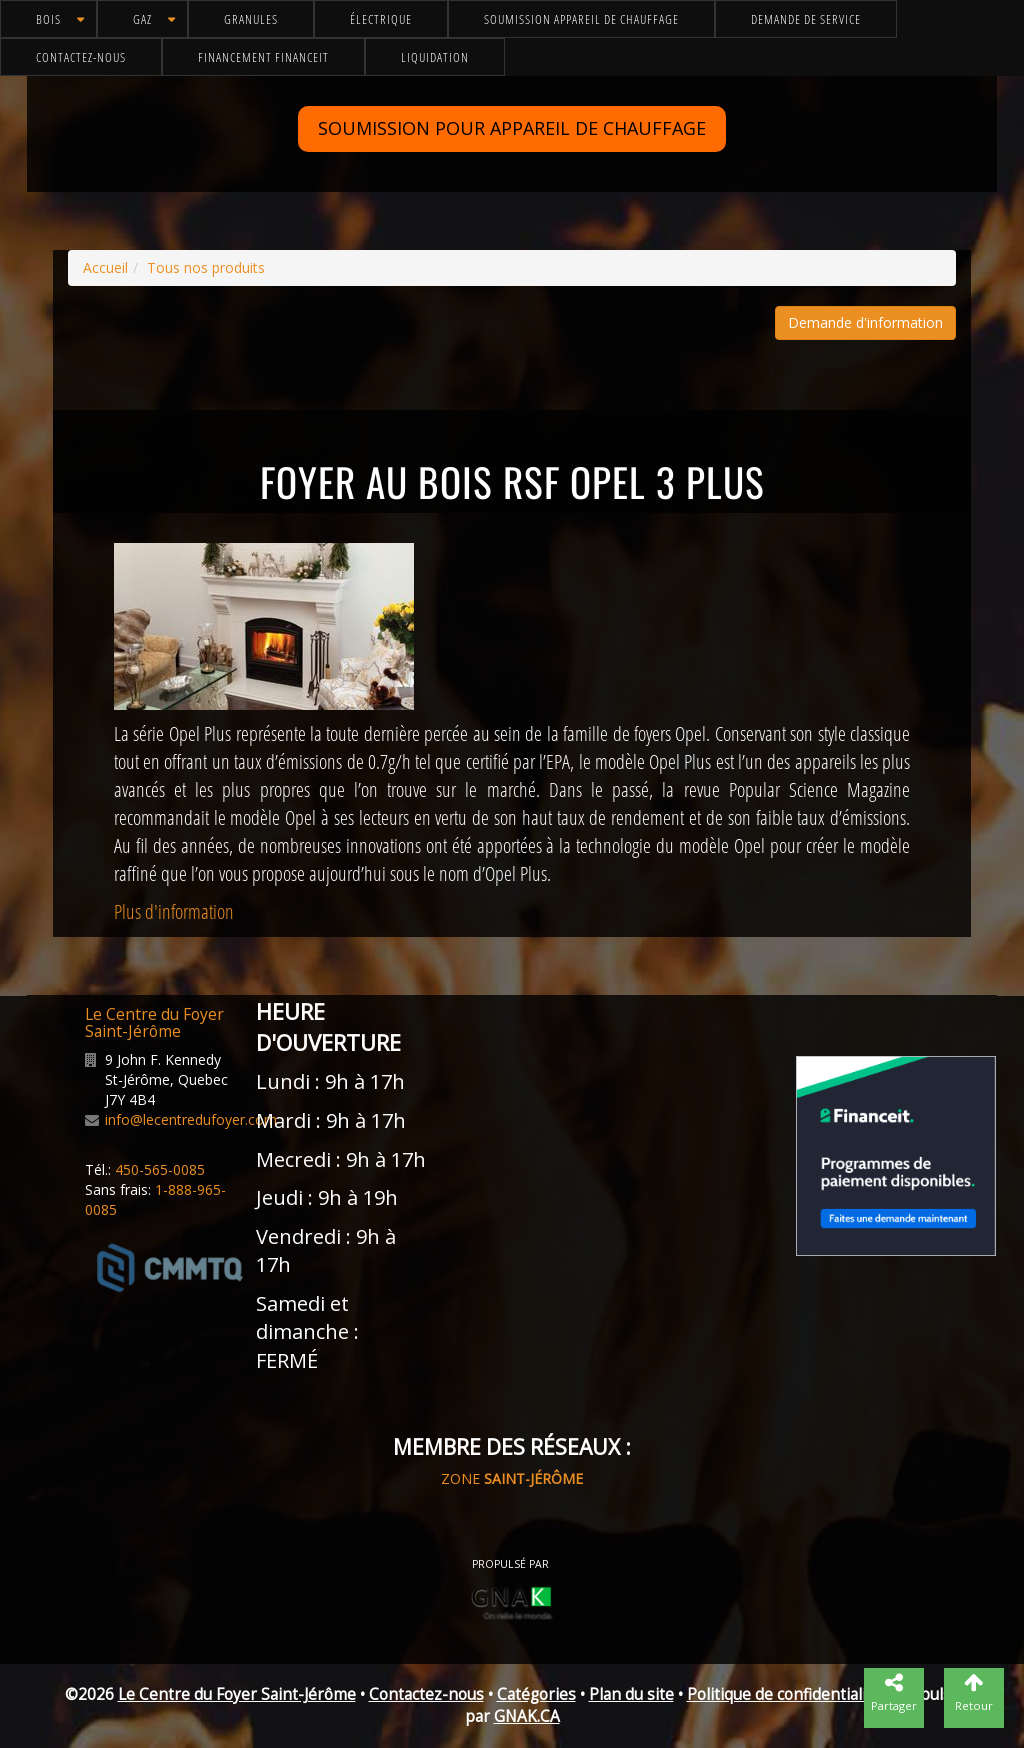  I want to click on 450-565-0085, so click(160, 1169).